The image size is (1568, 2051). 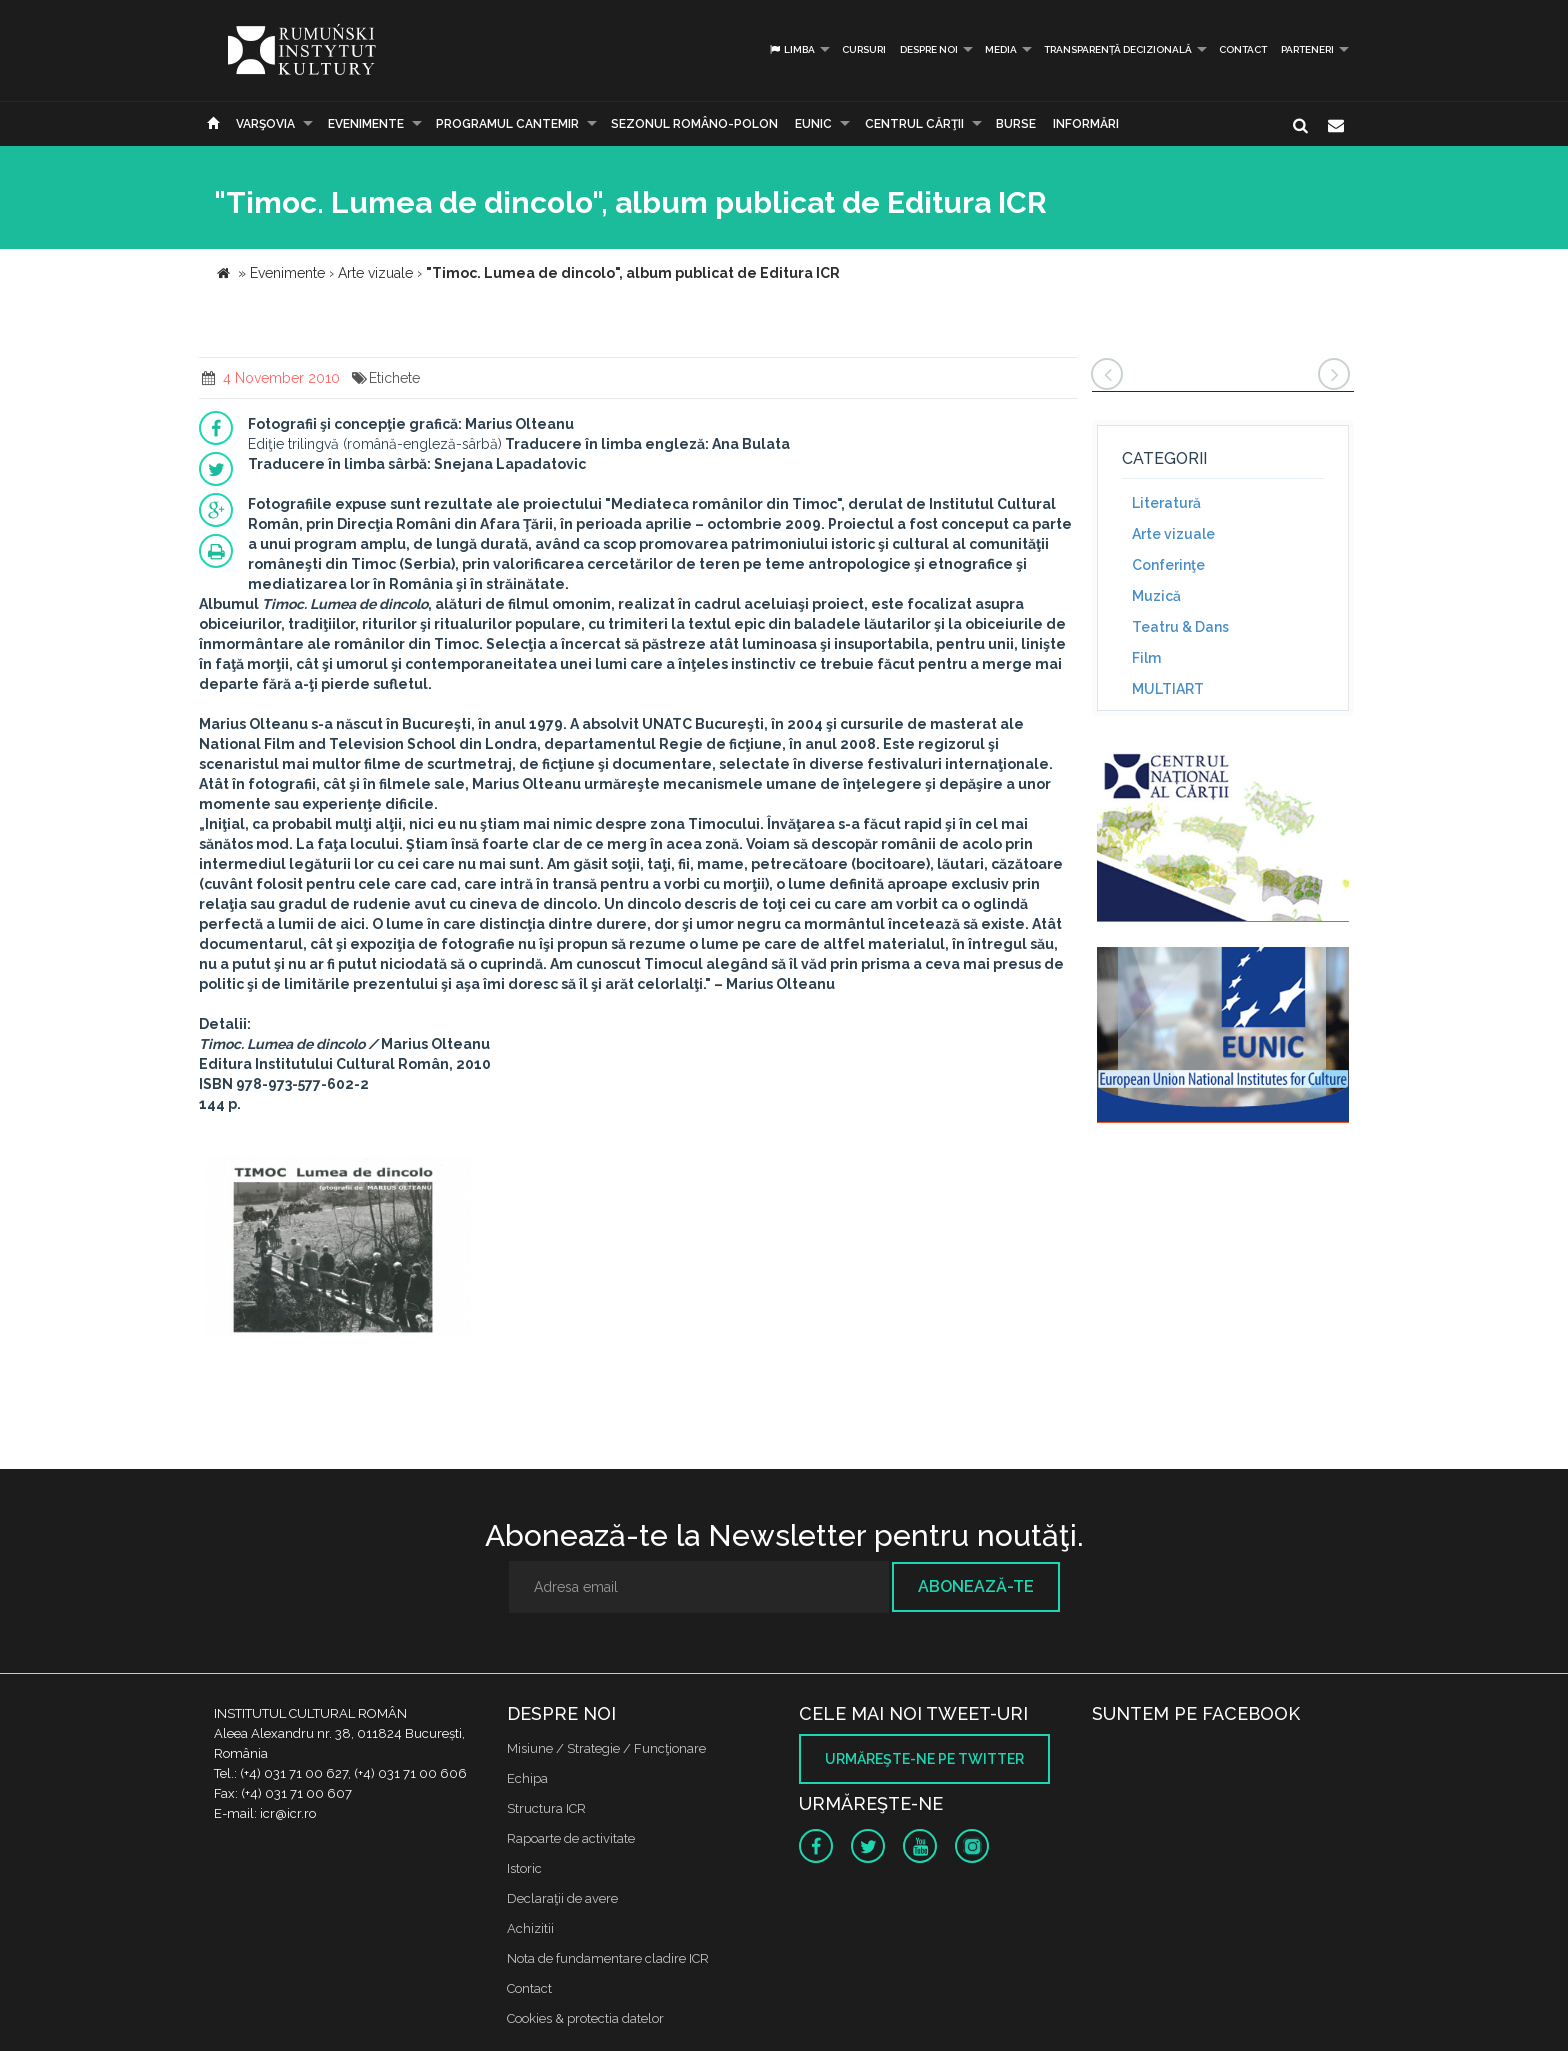 What do you see at coordinates (791, 49) in the screenshot?
I see `Limba` at bounding box center [791, 49].